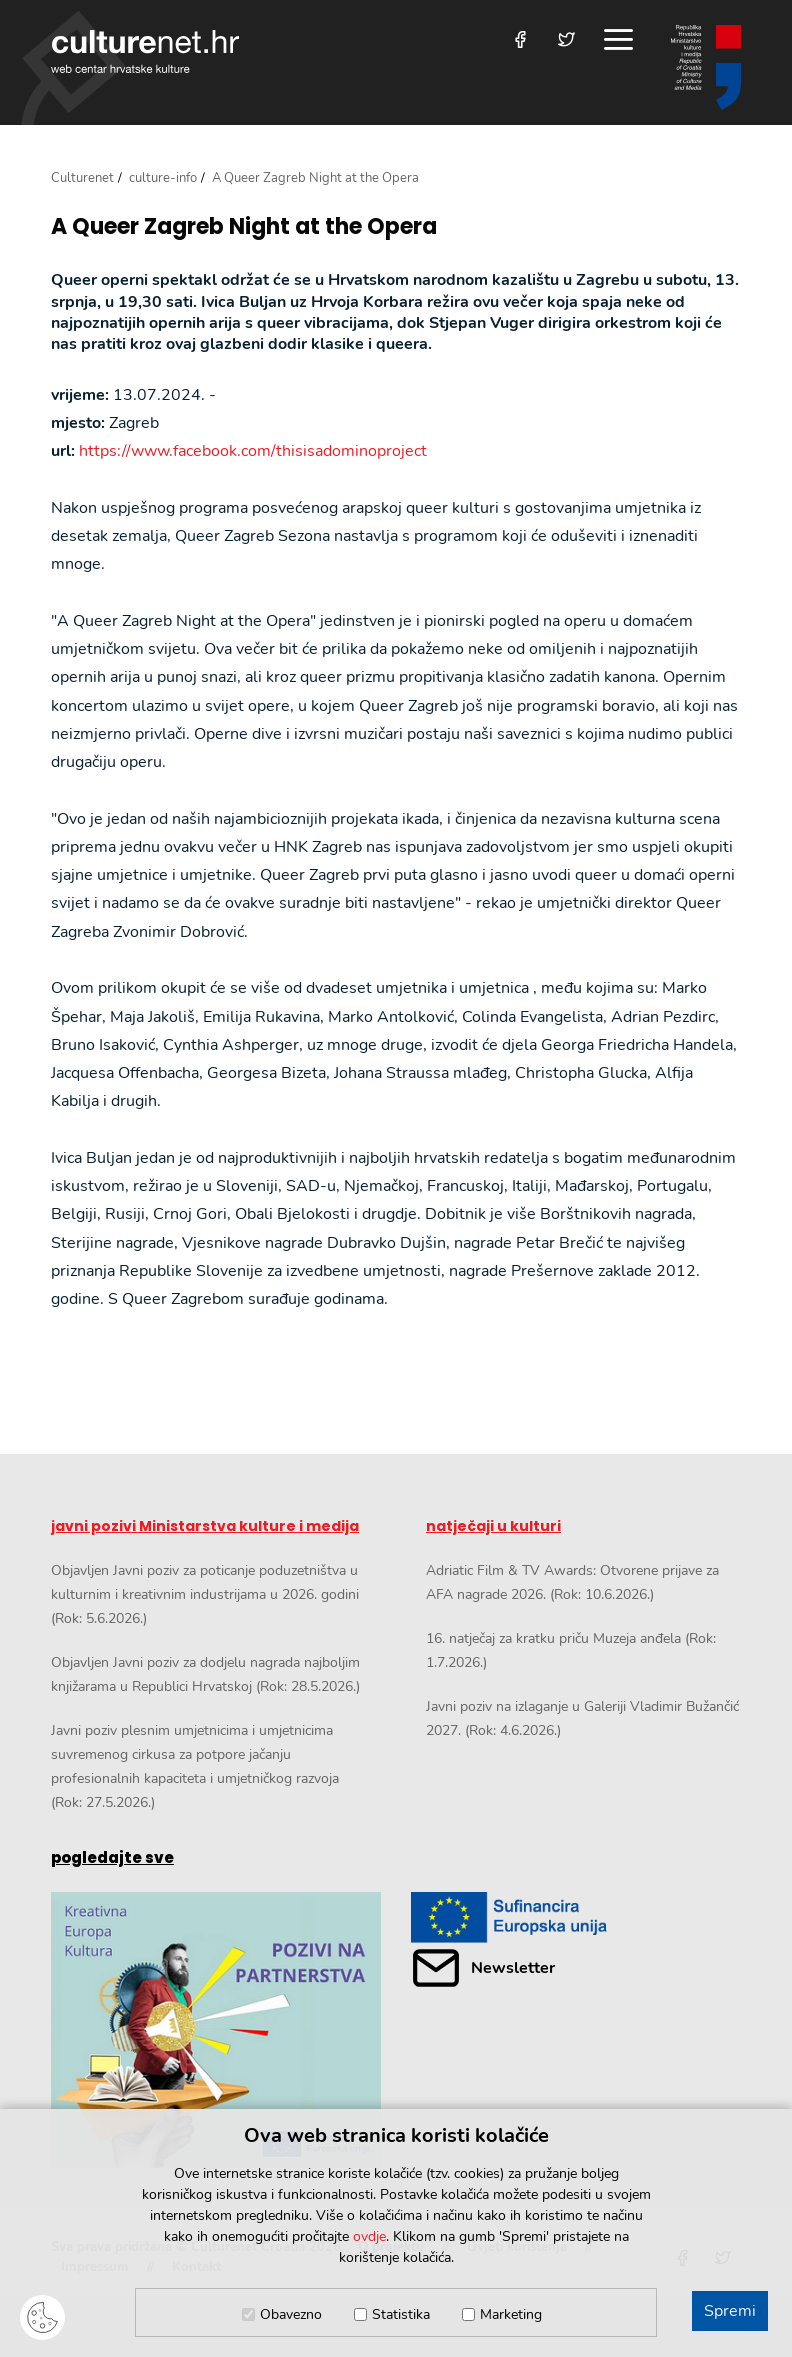 Image resolution: width=792 pixels, height=2357 pixels. I want to click on [Posjetite nas na Facebooku], so click(520, 39).